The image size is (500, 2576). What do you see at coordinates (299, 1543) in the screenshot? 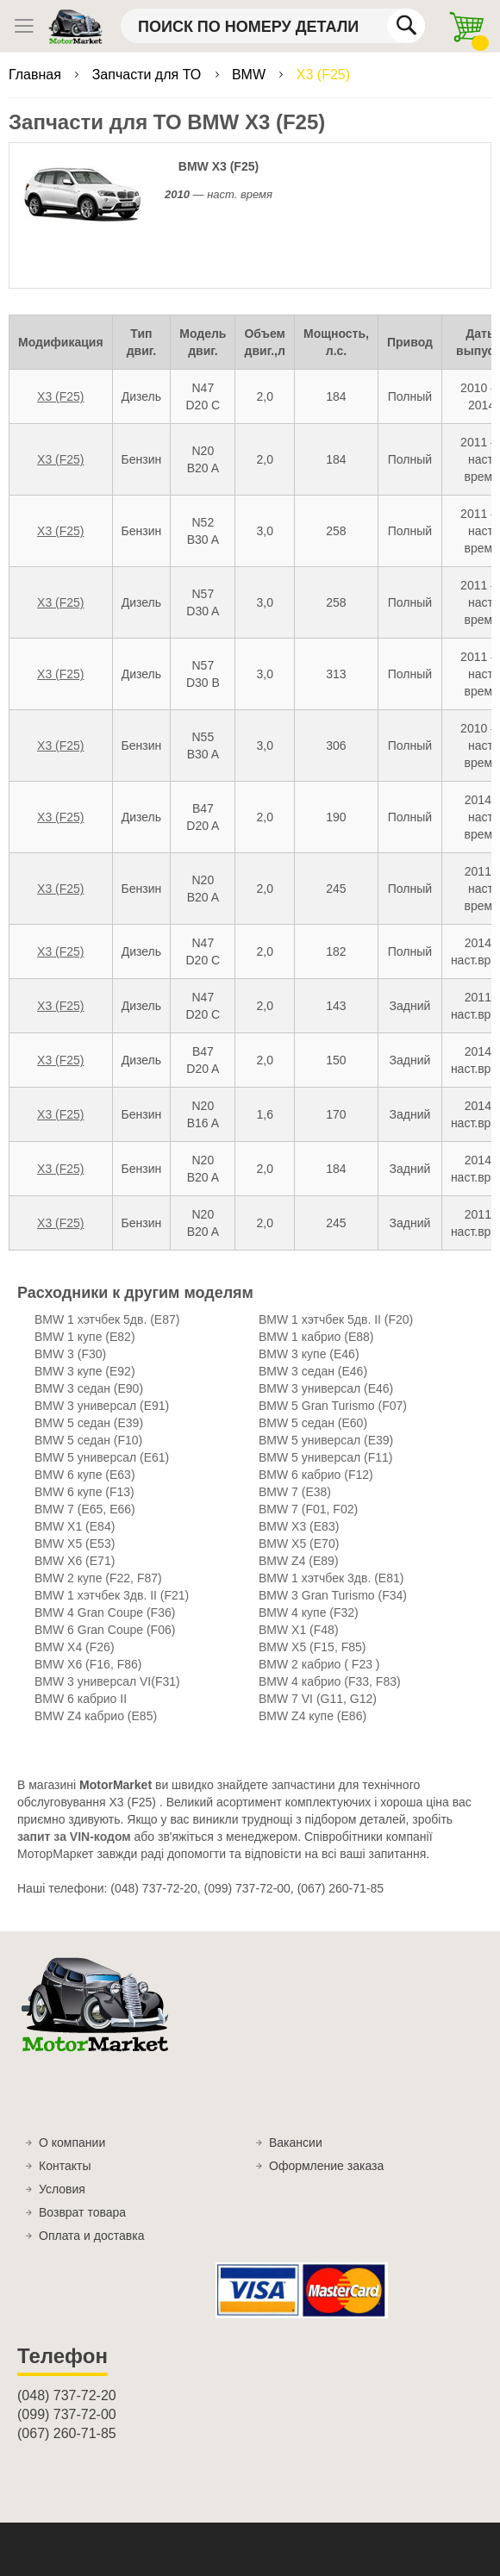
I see `BMW X5 (E70)` at bounding box center [299, 1543].